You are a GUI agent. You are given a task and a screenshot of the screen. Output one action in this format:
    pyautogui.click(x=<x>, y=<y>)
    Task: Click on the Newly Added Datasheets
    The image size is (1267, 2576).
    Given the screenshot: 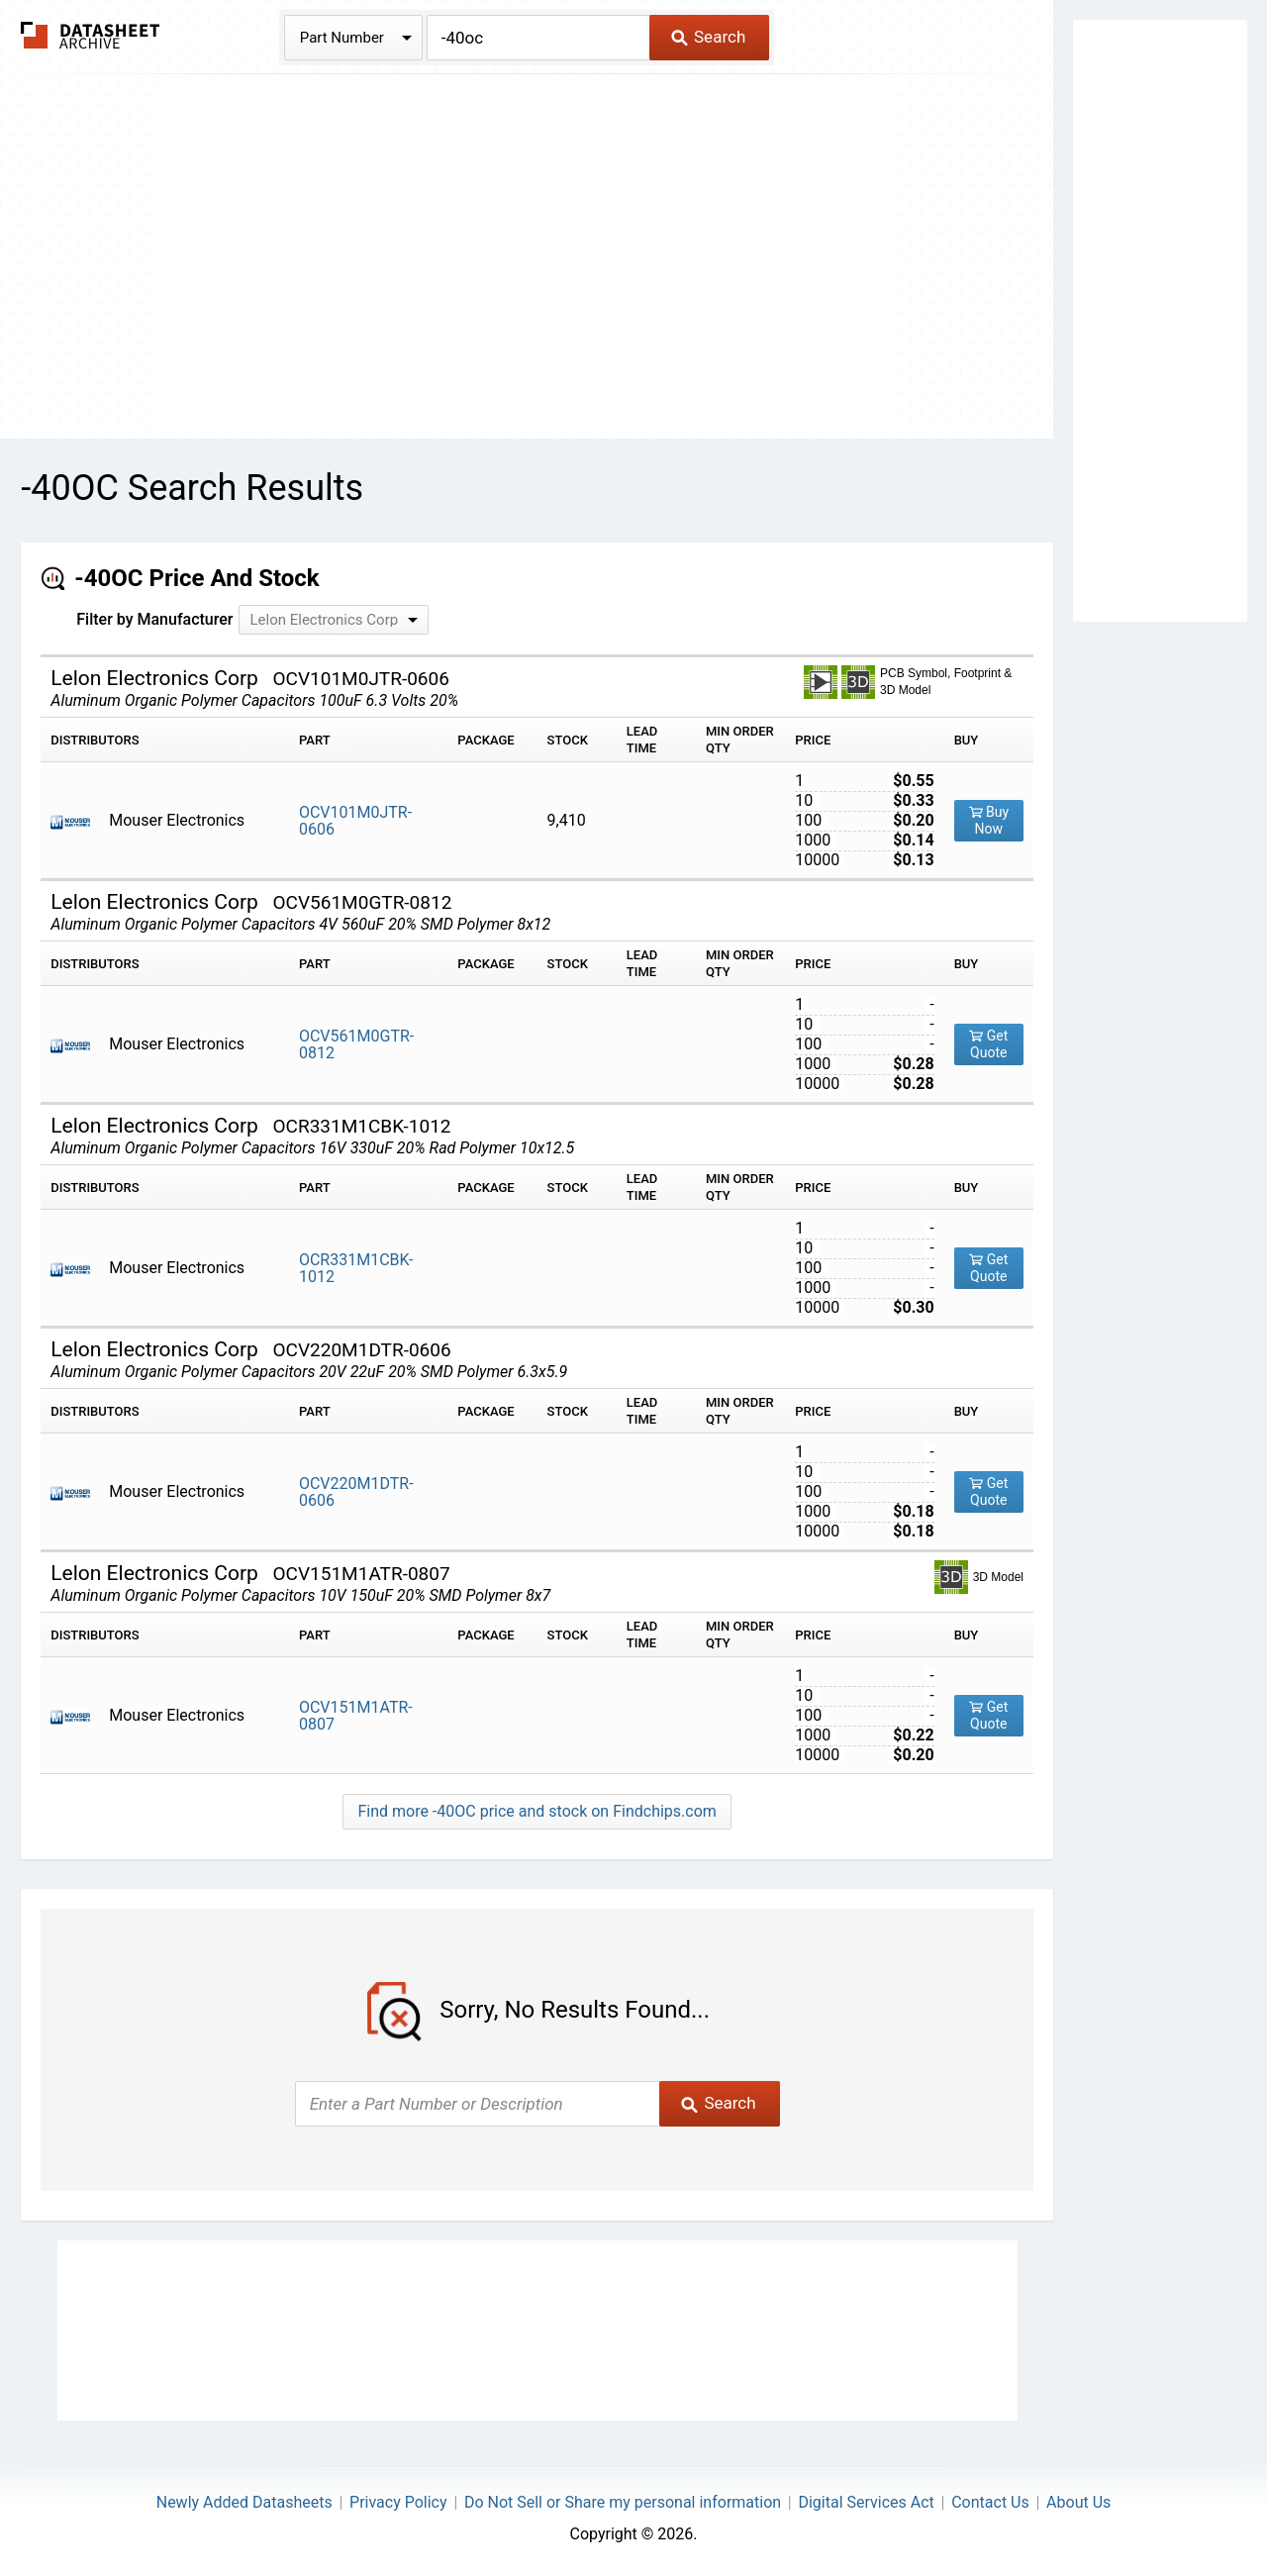 What is the action you would take?
    pyautogui.click(x=244, y=2502)
    